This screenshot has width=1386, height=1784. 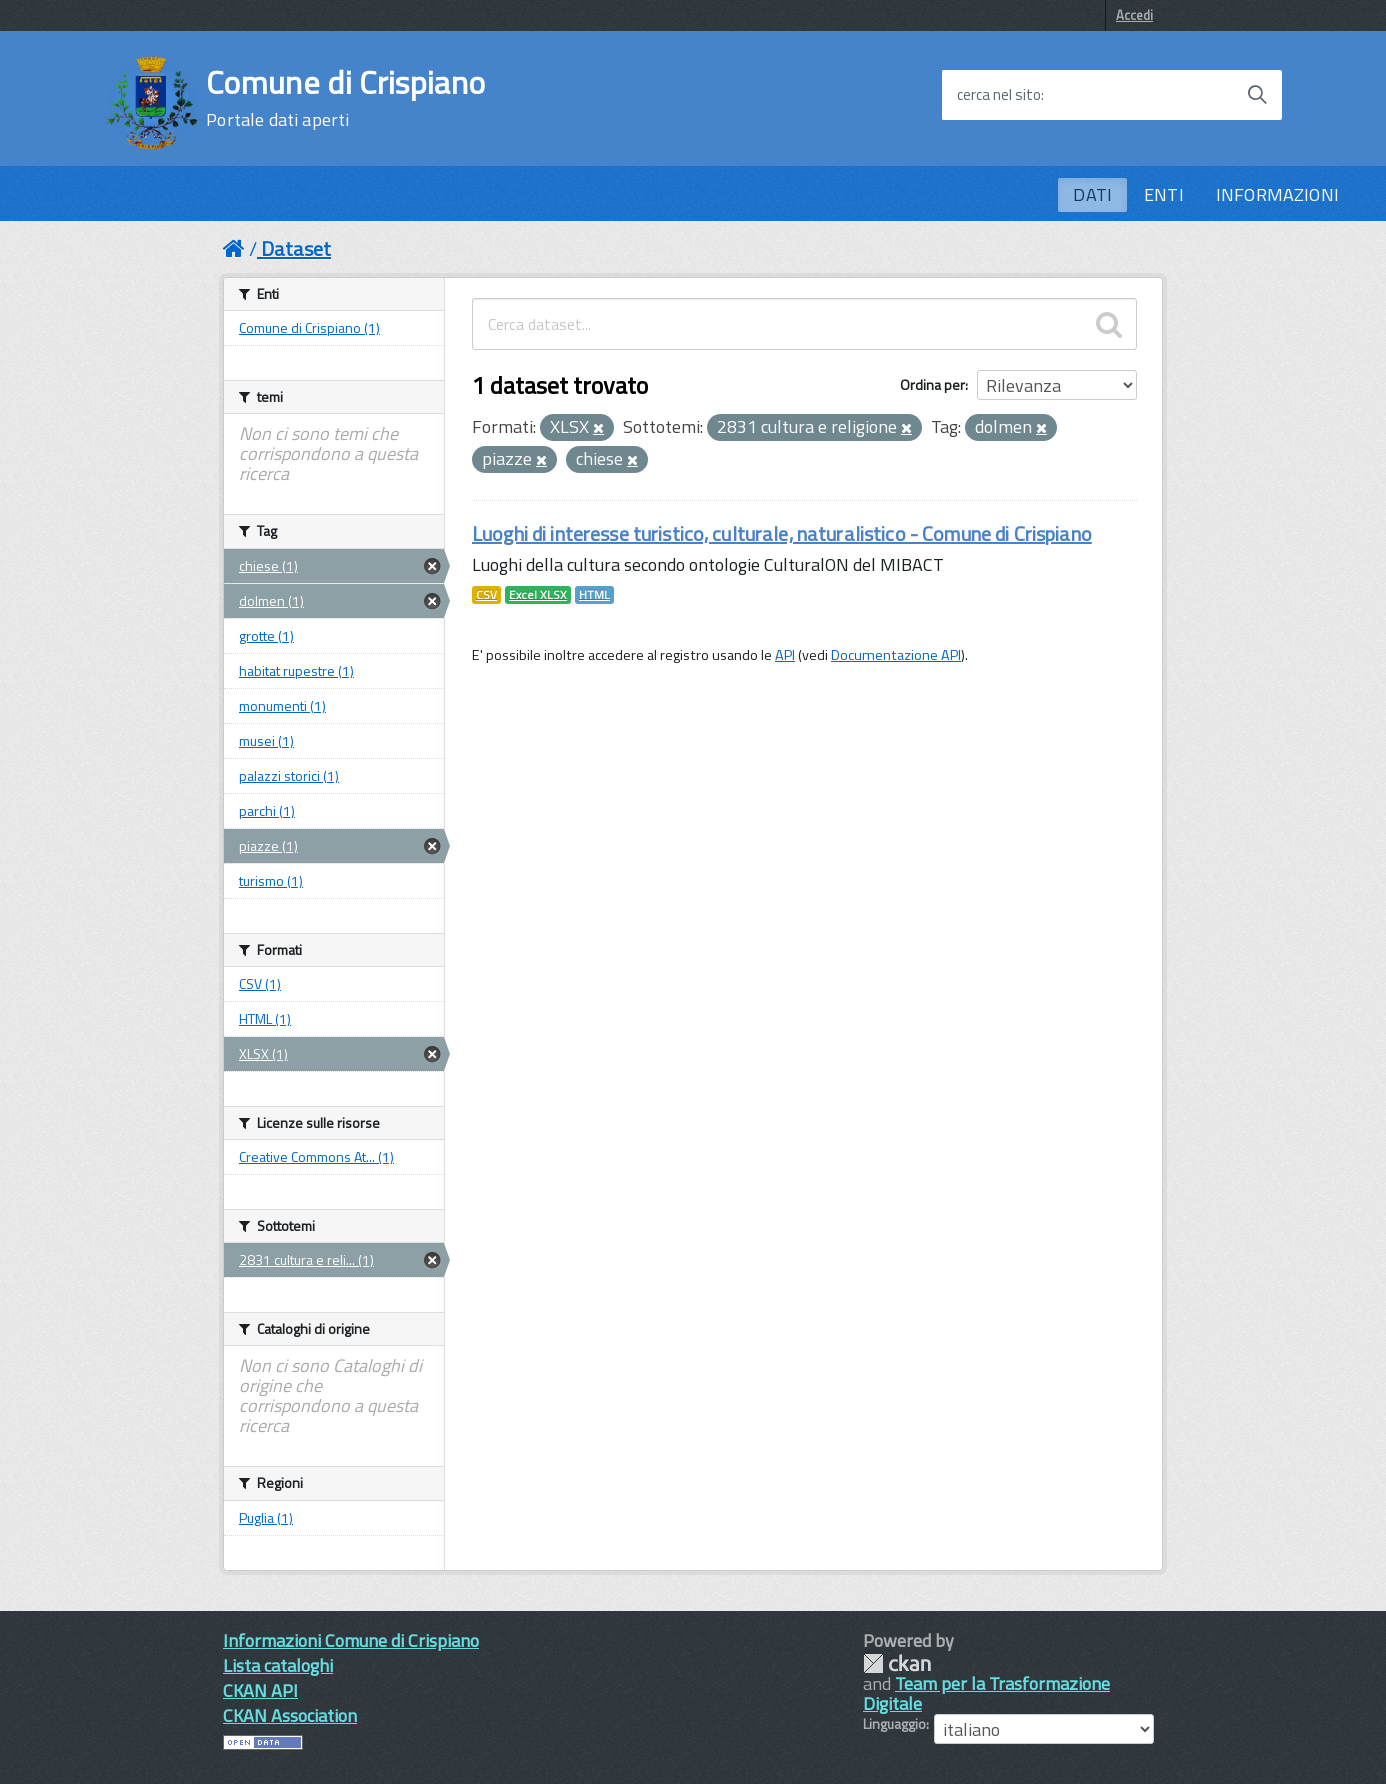 What do you see at coordinates (296, 248) in the screenshot?
I see `Dataset` at bounding box center [296, 248].